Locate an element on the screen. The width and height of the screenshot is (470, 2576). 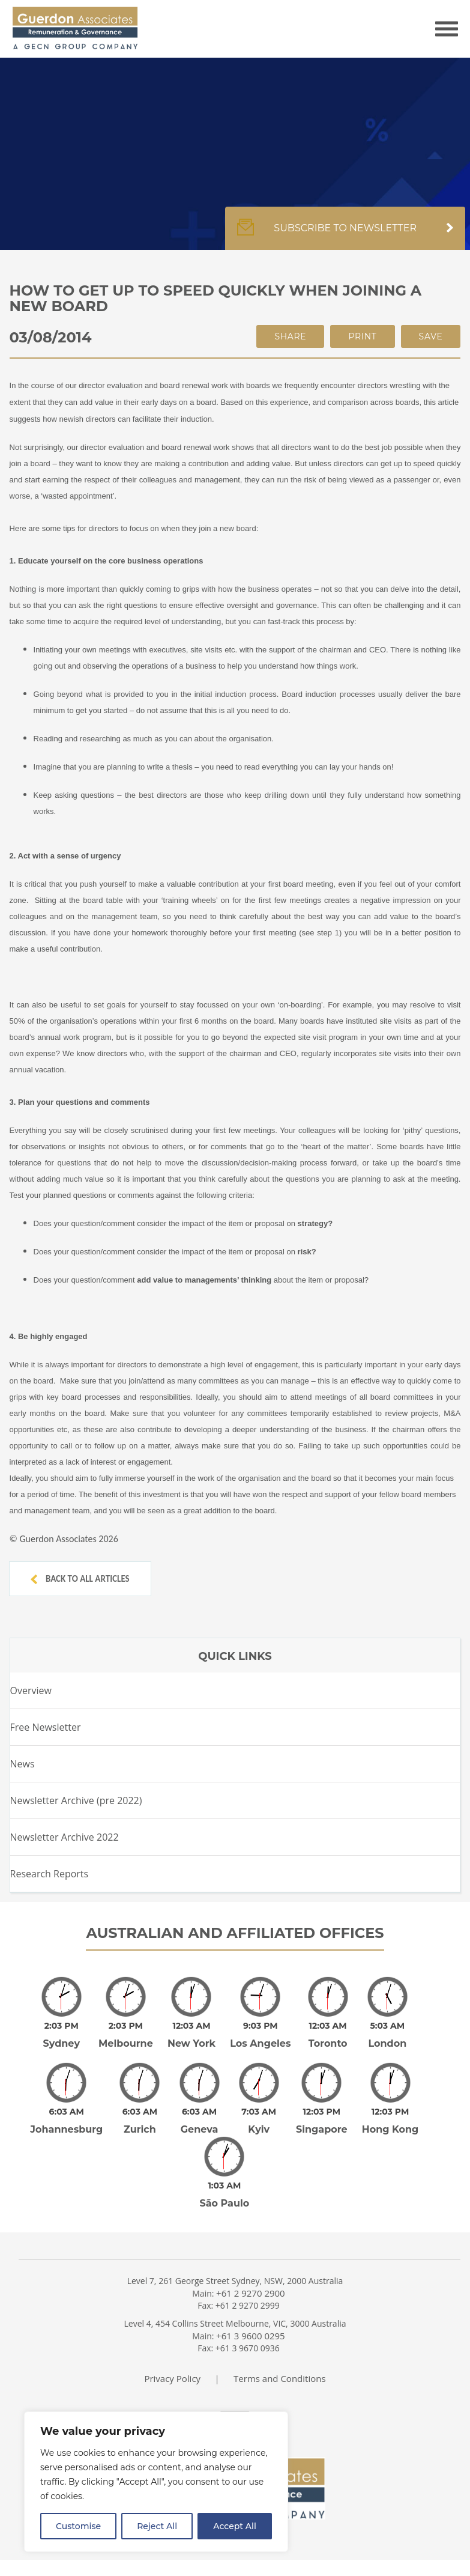
Zurich is located at coordinates (140, 2129).